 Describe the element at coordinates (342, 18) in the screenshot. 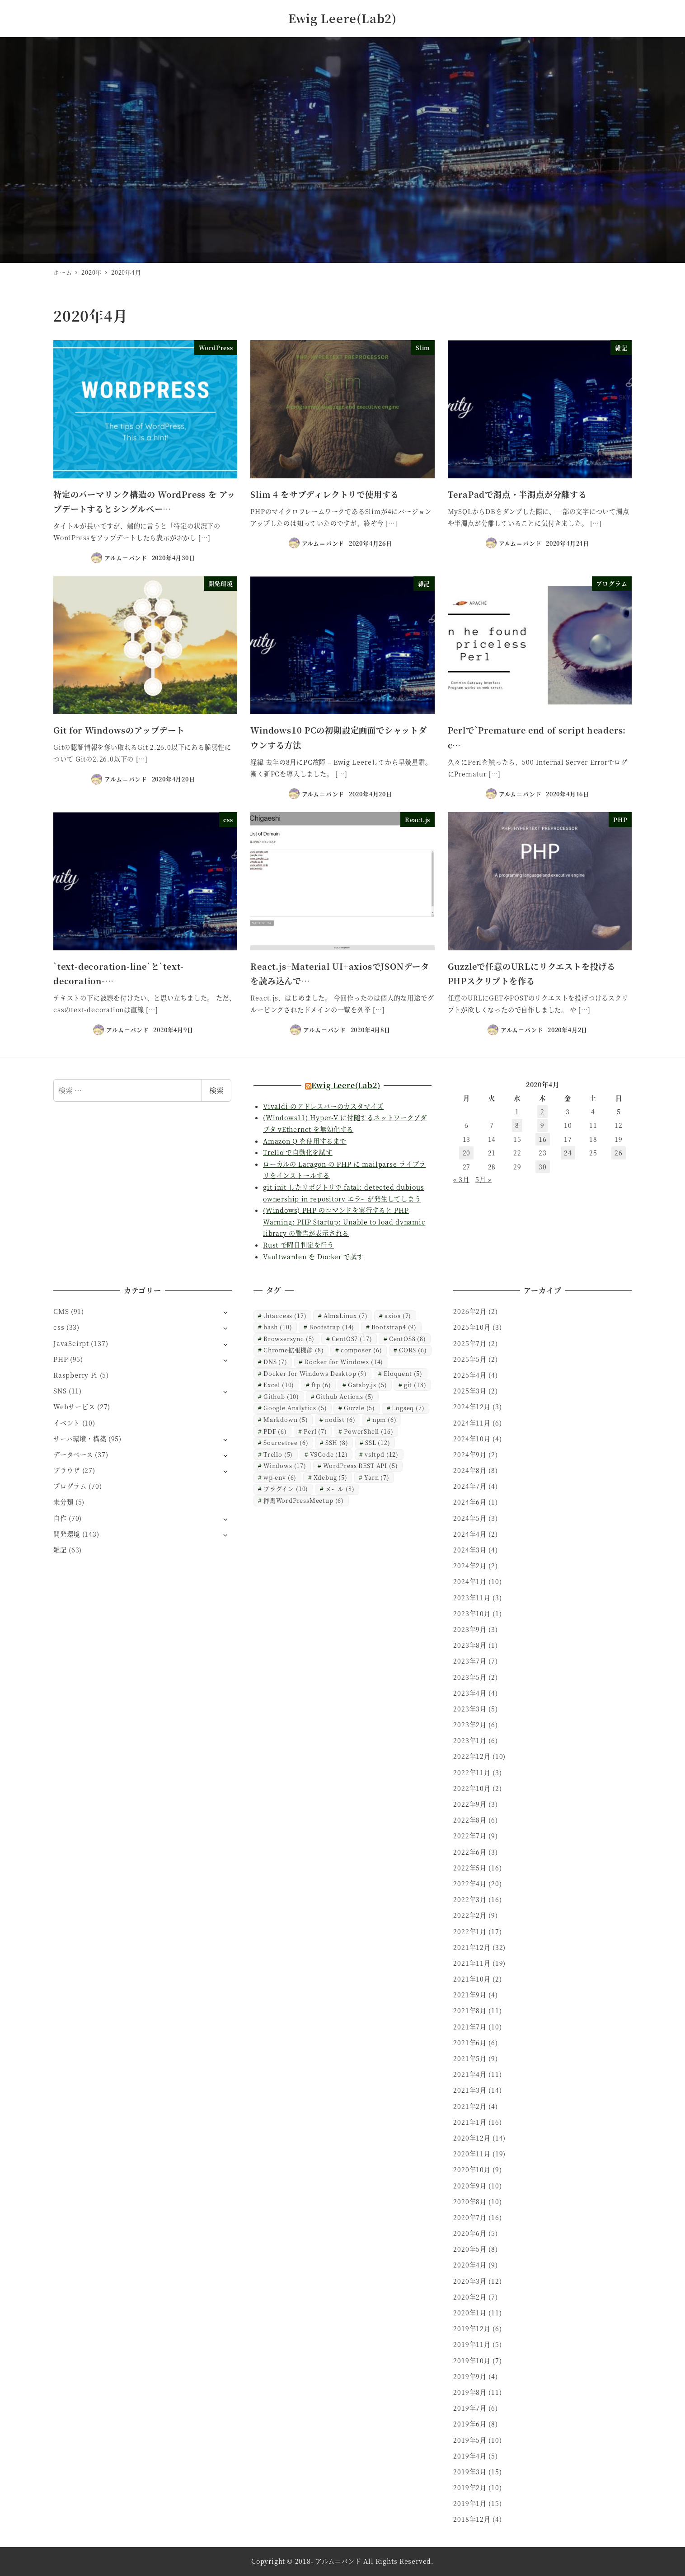

I see `Ewig Leere(Lab2)` at that location.